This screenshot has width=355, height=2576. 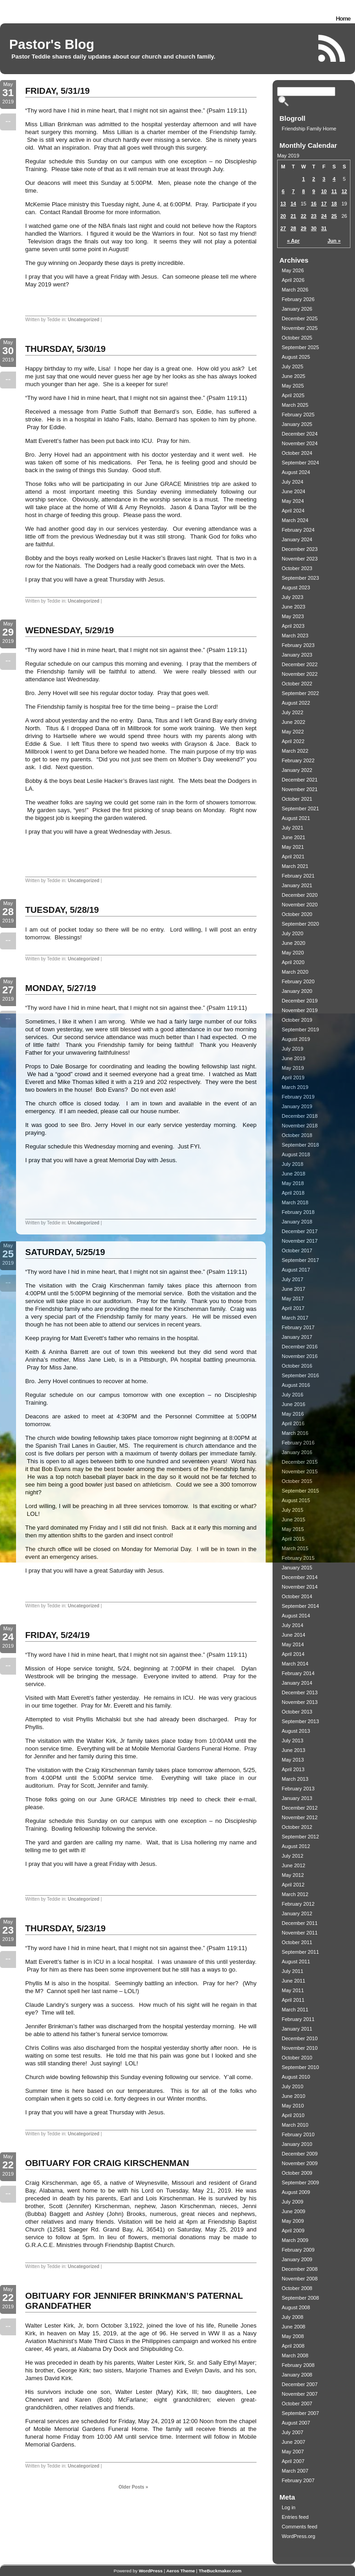 I want to click on Log in, so click(x=288, y=2507).